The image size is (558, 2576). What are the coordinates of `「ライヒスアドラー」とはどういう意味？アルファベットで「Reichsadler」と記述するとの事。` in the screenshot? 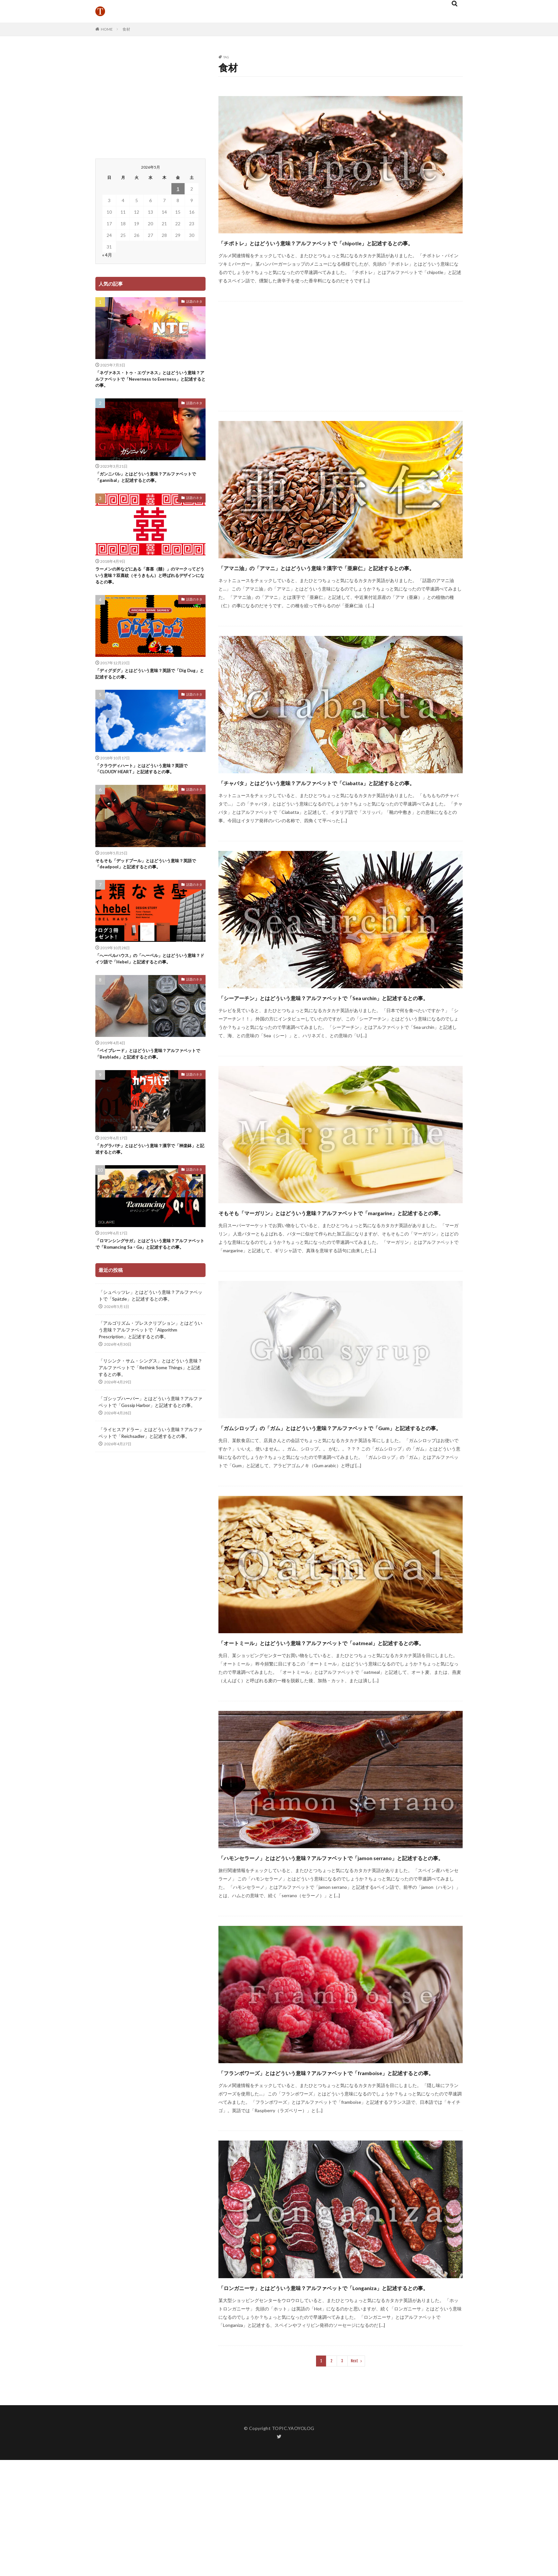 It's located at (150, 1459).